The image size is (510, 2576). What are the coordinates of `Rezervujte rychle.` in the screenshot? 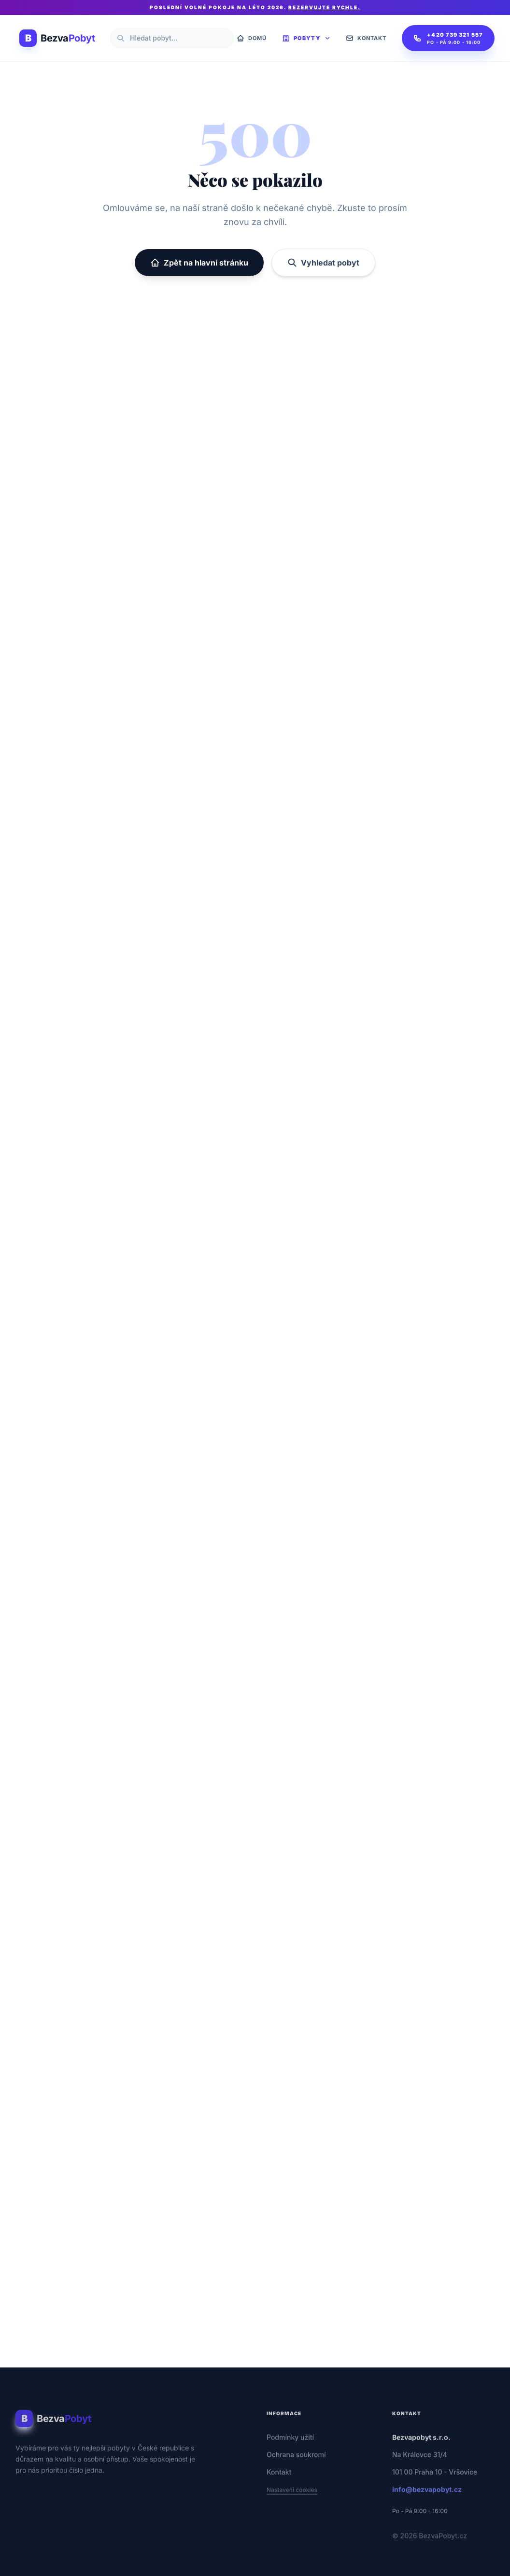 It's located at (324, 7).